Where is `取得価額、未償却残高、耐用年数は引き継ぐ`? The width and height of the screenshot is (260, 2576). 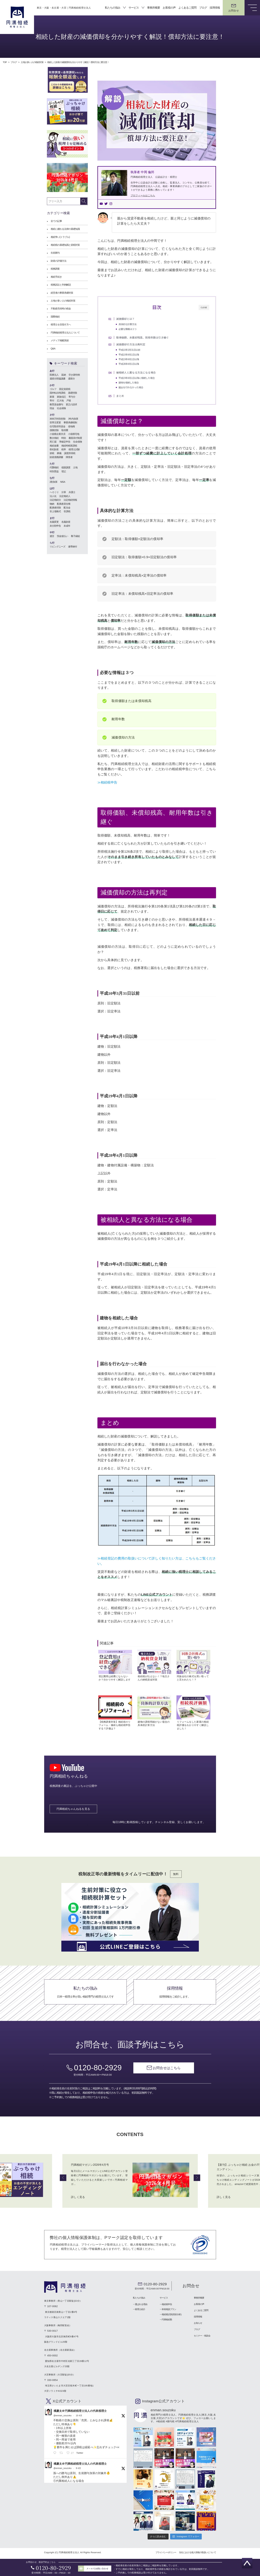
取得価額、未償却残高、耐用年数は引き継ぐ is located at coordinates (142, 337).